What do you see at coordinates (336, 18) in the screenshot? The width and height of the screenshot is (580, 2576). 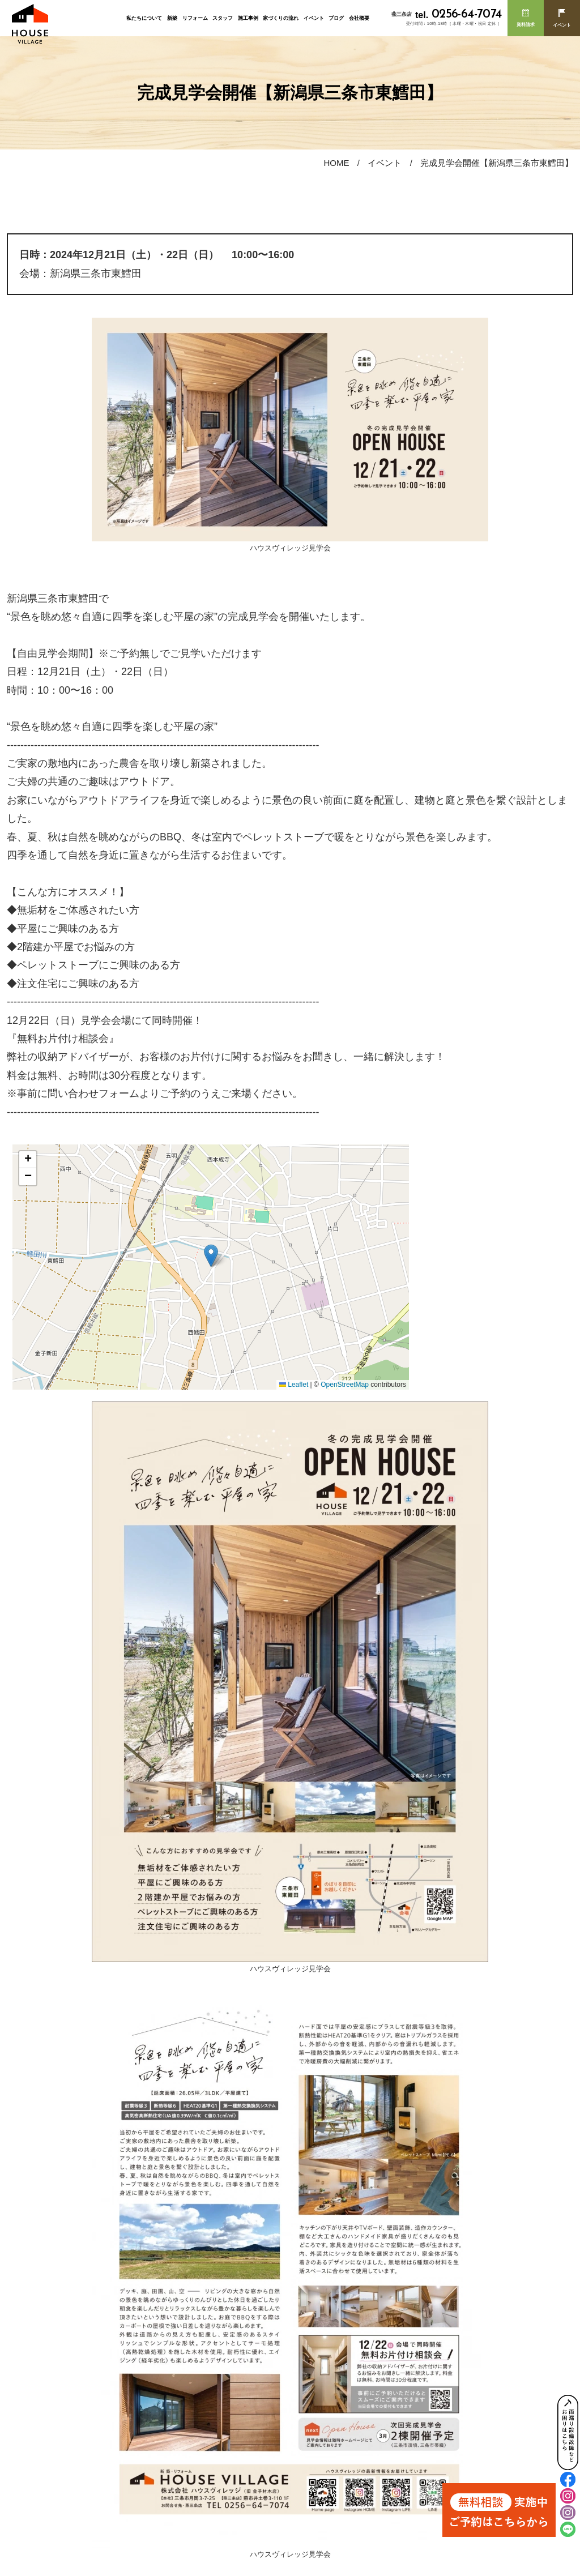 I see `ブログ` at bounding box center [336, 18].